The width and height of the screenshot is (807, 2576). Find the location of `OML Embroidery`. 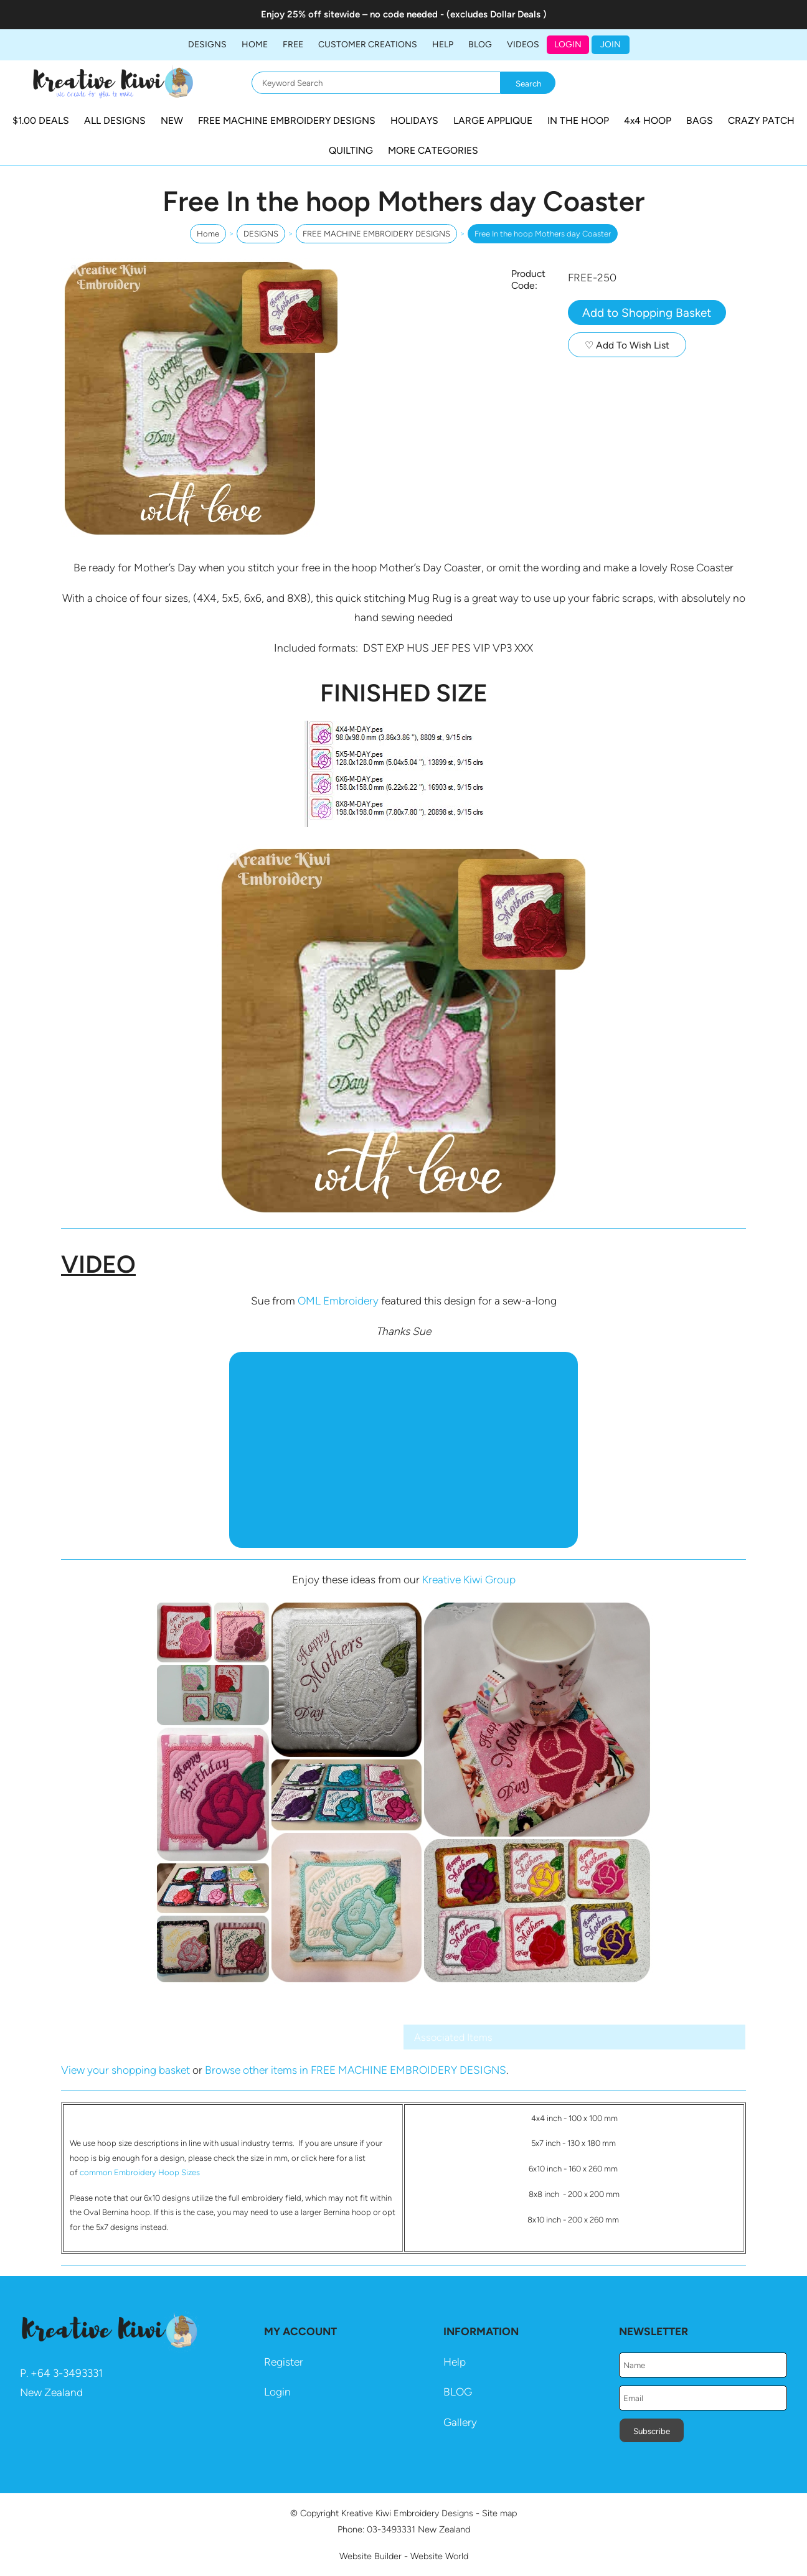

OML Embroidery is located at coordinates (338, 1301).